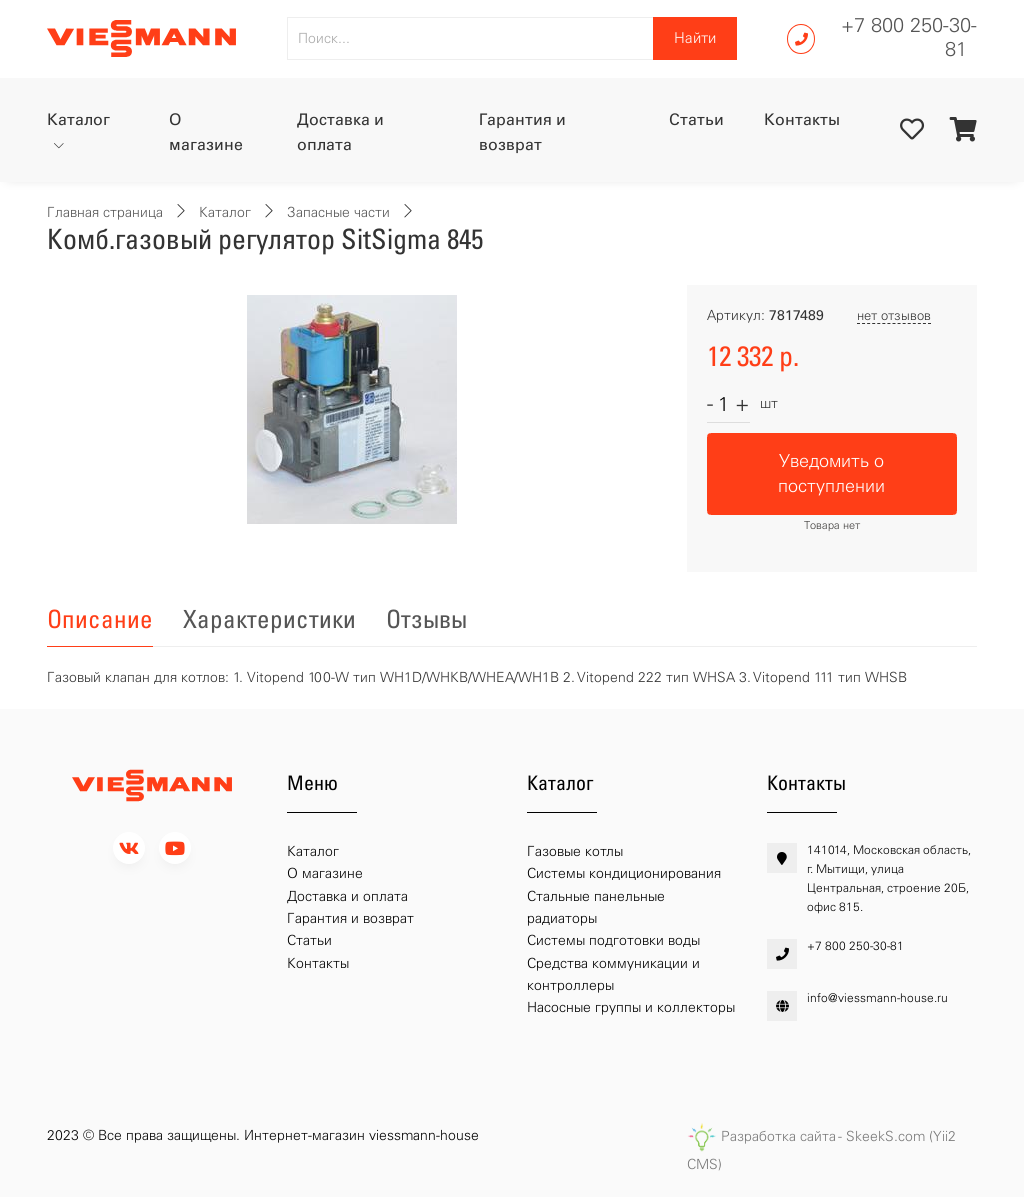 The width and height of the screenshot is (1024, 1197). Describe the element at coordinates (802, 119) in the screenshot. I see `Контакты` at that location.